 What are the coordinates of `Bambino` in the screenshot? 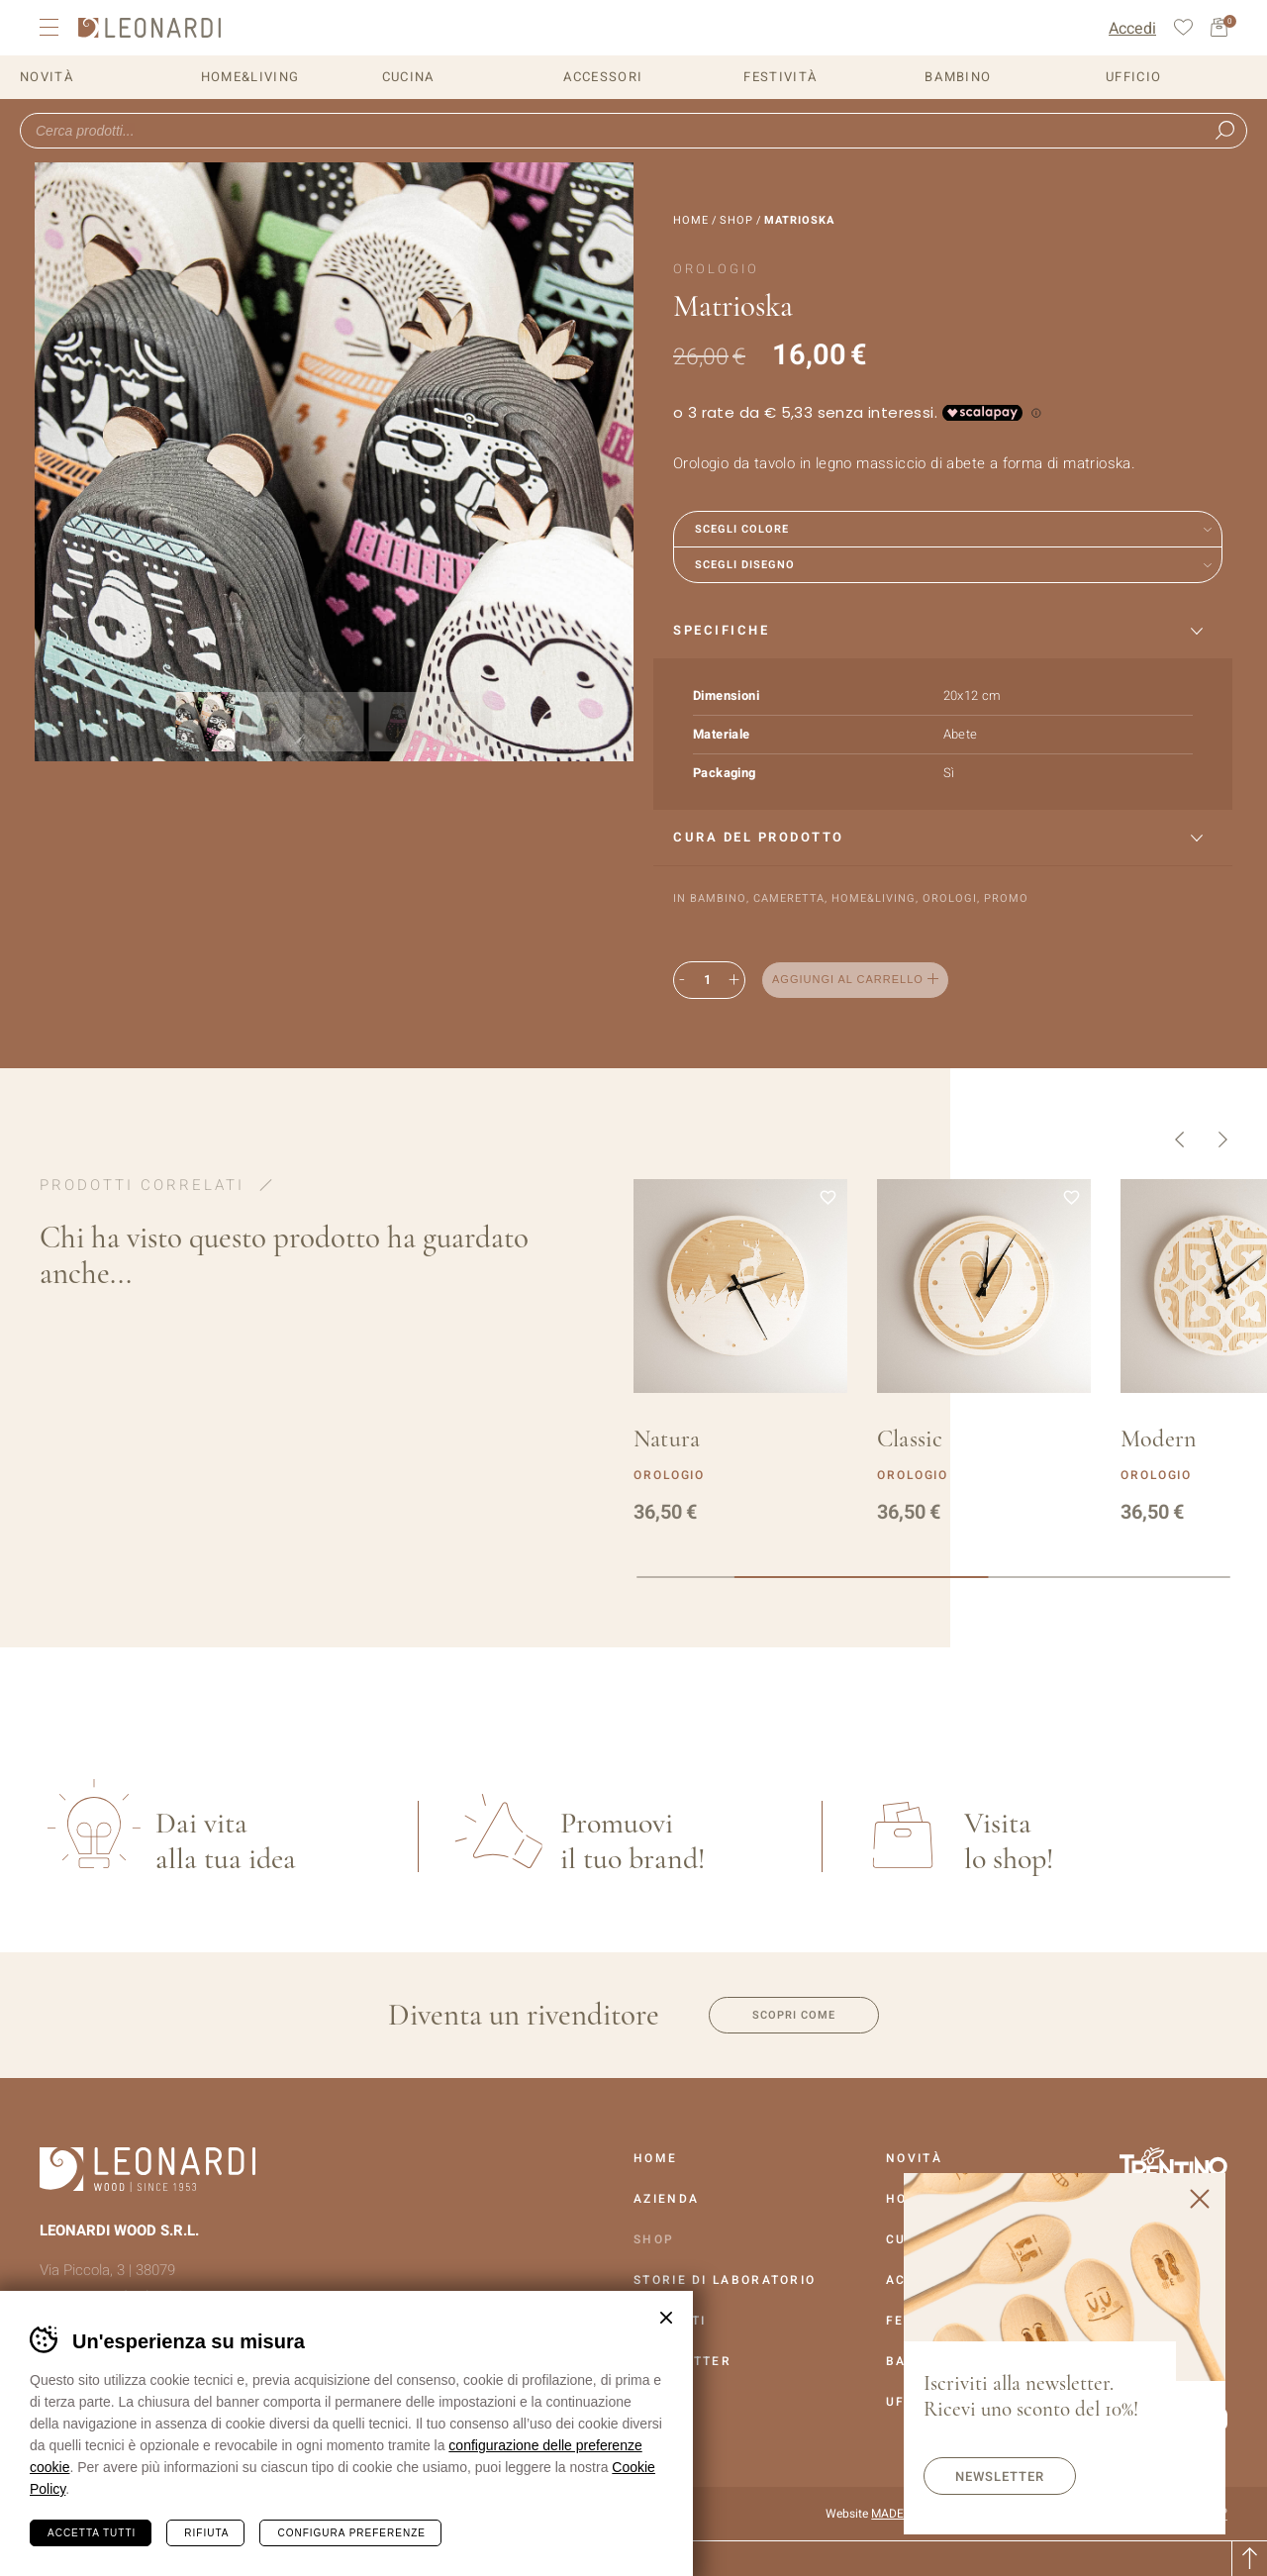 It's located at (958, 76).